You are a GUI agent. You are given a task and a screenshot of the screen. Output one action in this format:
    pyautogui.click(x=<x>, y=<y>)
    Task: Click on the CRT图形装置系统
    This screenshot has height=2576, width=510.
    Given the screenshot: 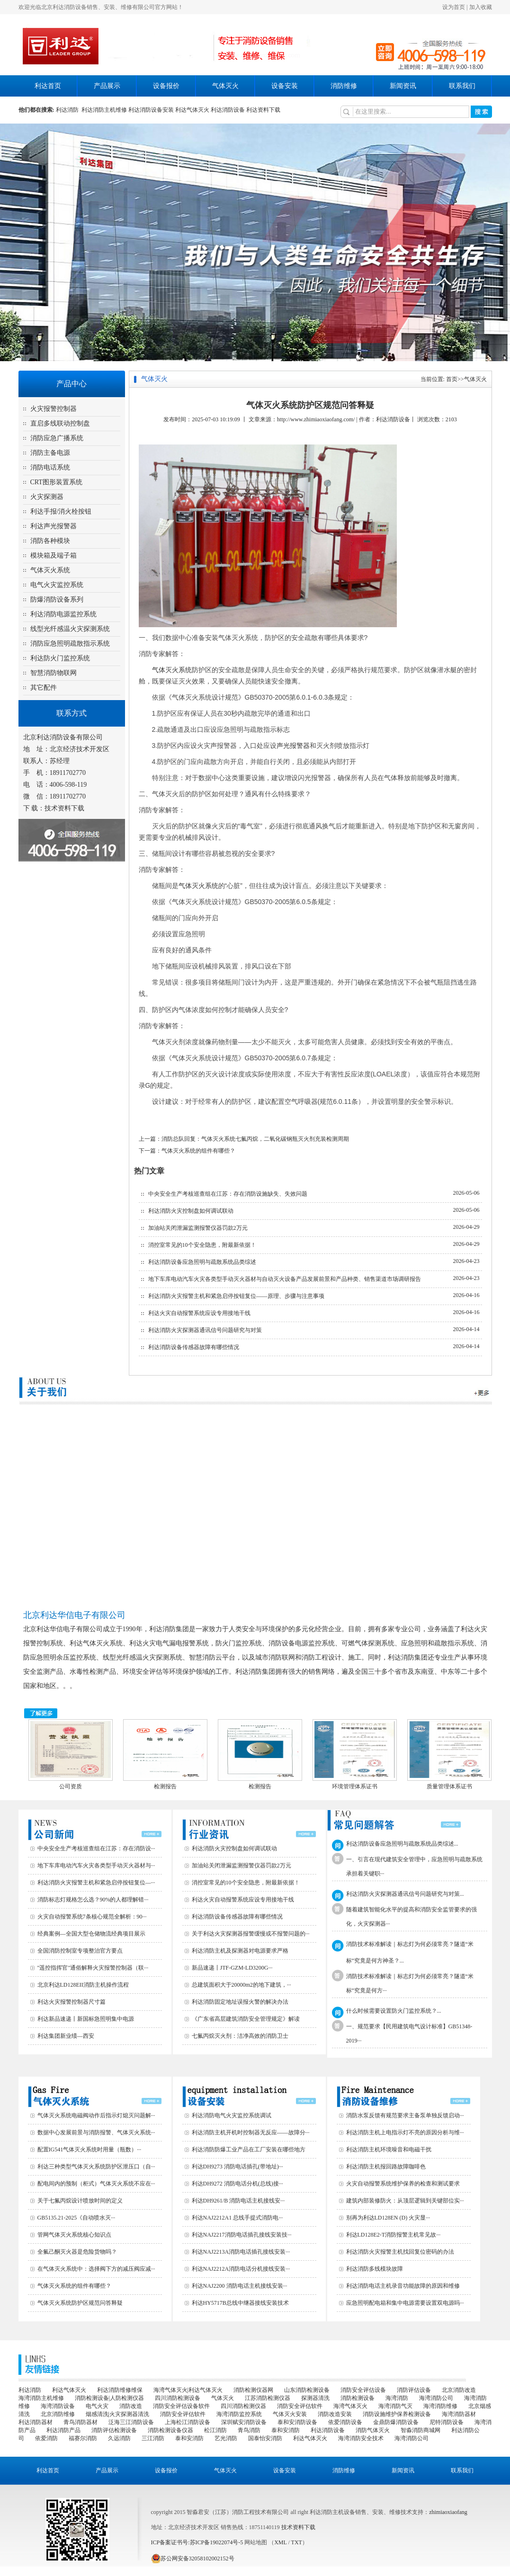 What is the action you would take?
    pyautogui.click(x=56, y=482)
    